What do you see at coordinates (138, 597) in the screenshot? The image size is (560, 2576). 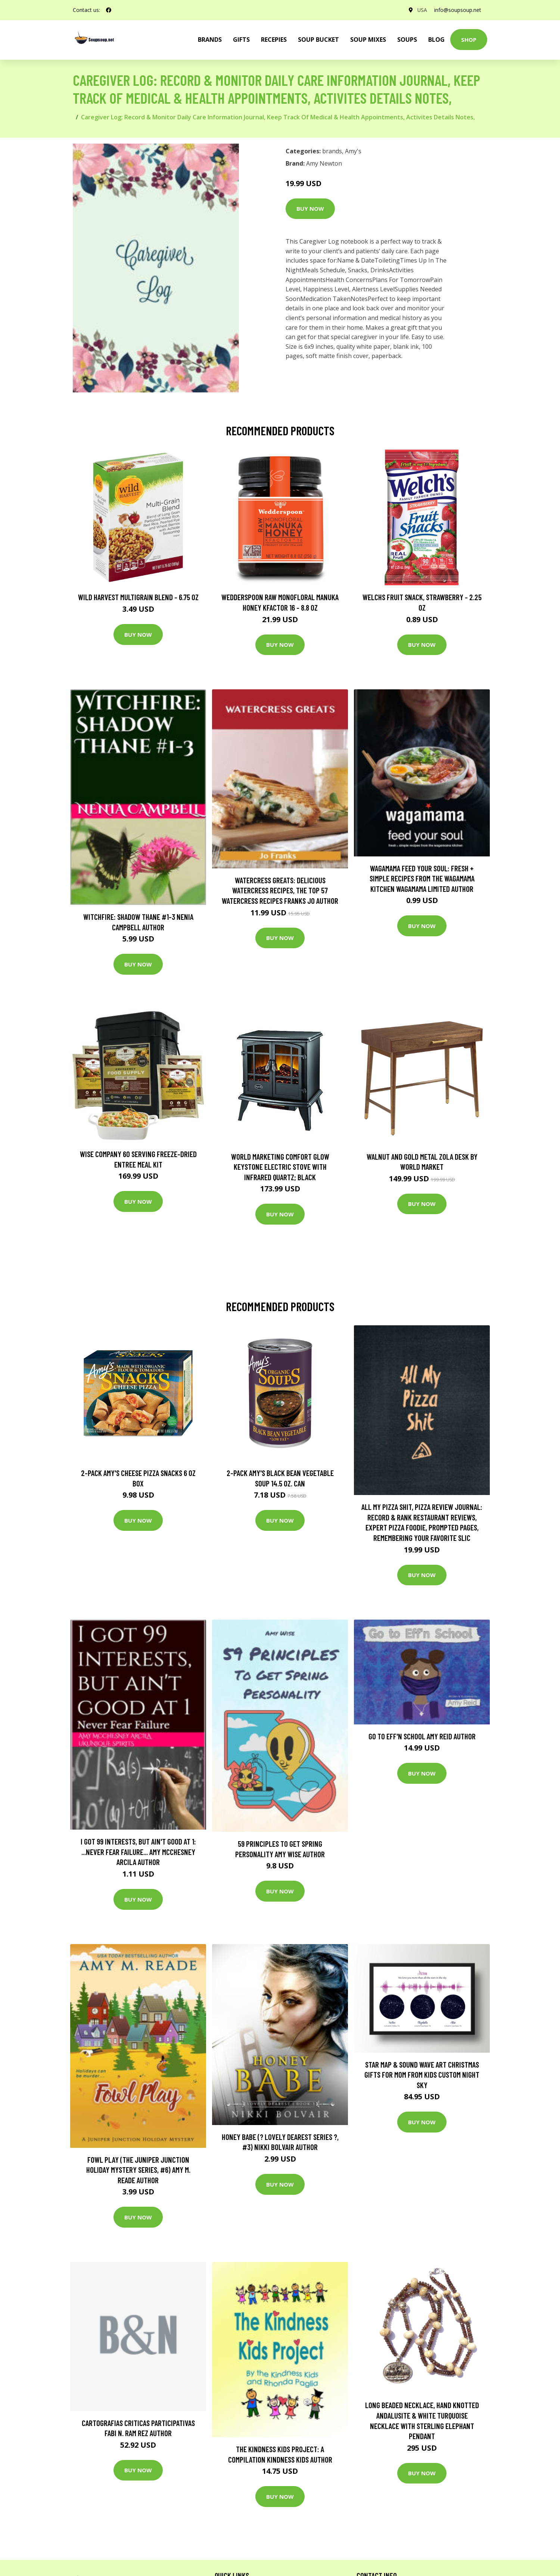 I see `Wild Harvest Multigrain Blend - 6.75 oz` at bounding box center [138, 597].